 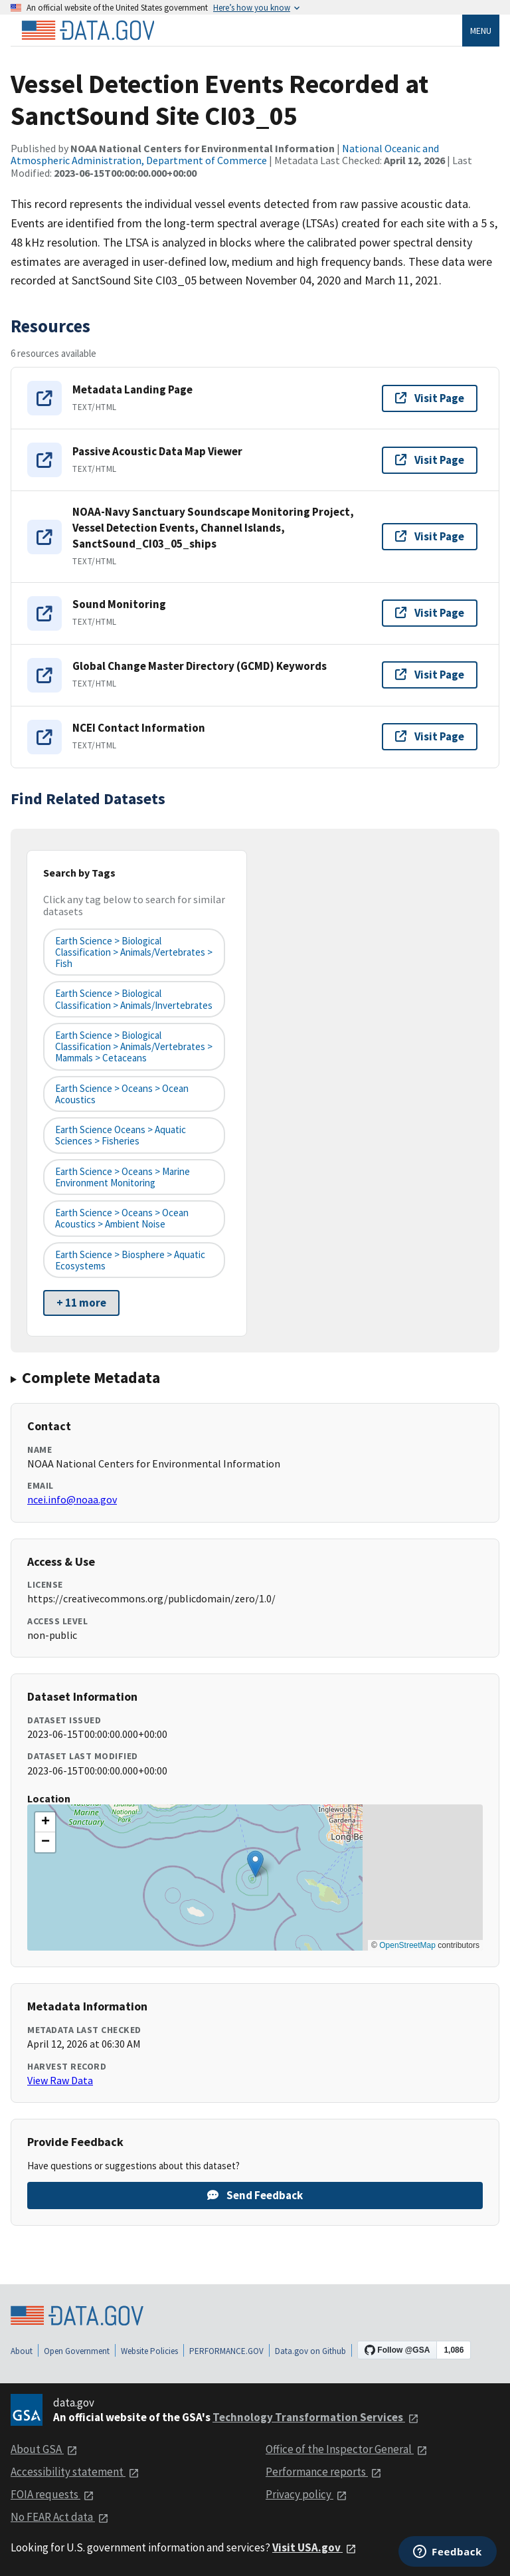 What do you see at coordinates (315, 2417) in the screenshot?
I see `Technology Transformation Services` at bounding box center [315, 2417].